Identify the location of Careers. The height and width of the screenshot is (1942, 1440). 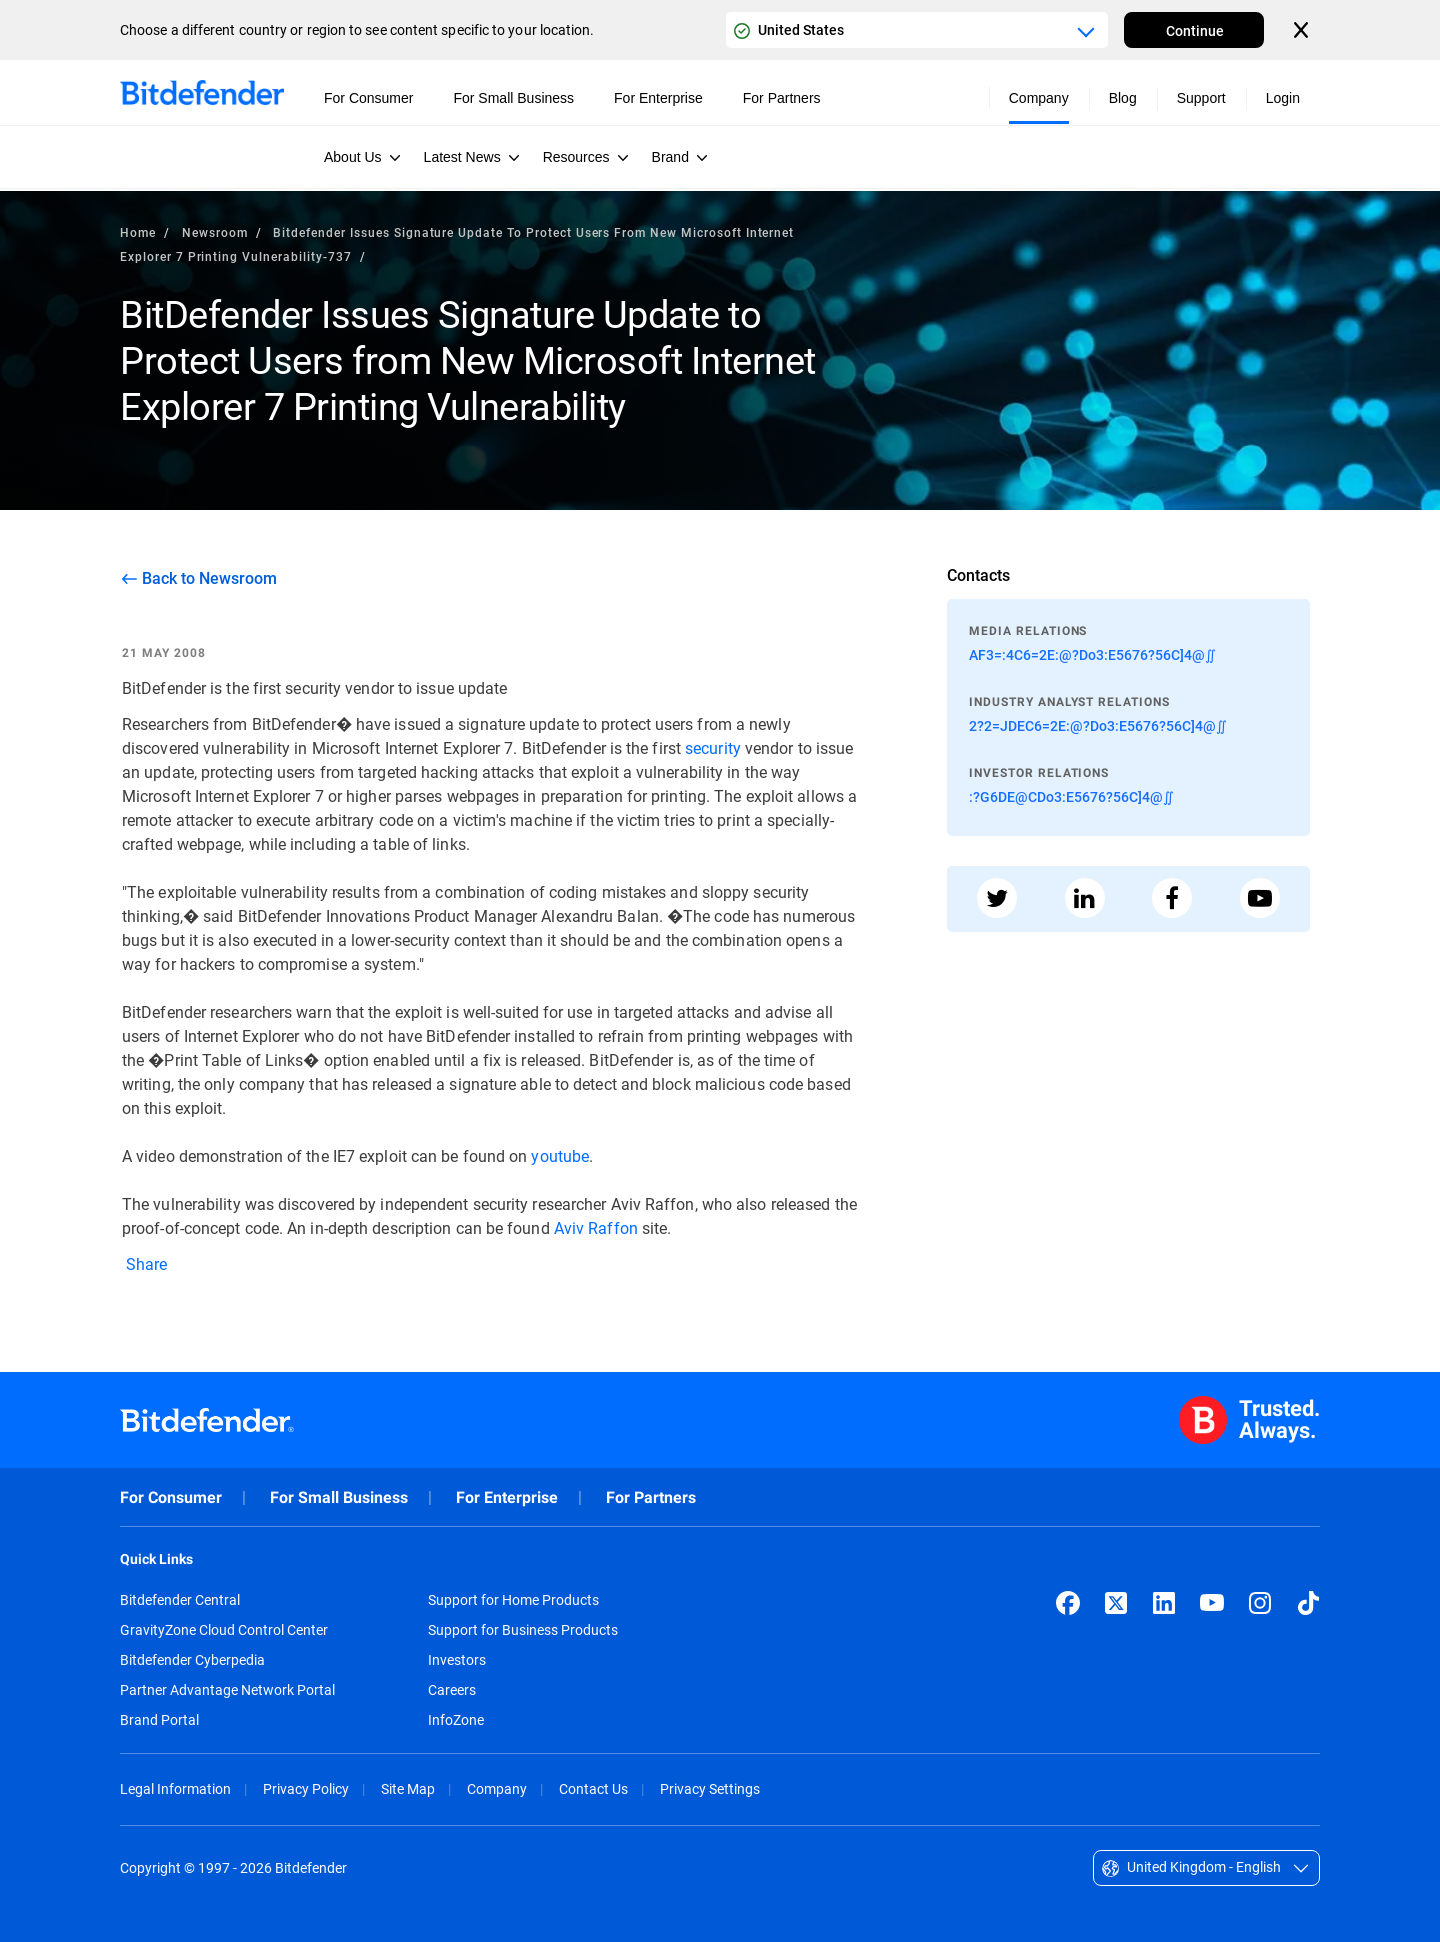
(452, 1690).